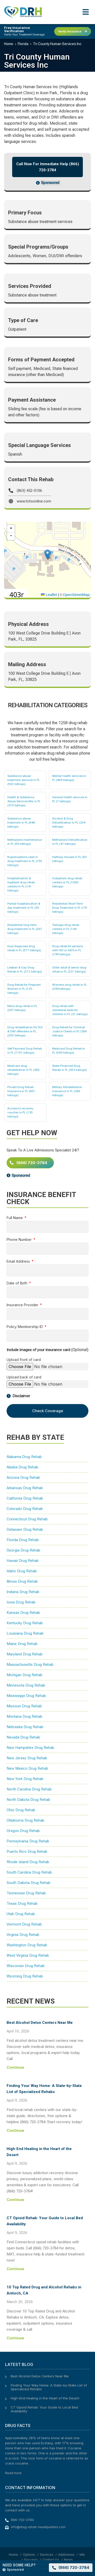 This screenshot has width=95, height=2576. What do you see at coordinates (8, 44) in the screenshot?
I see `Home` at bounding box center [8, 44].